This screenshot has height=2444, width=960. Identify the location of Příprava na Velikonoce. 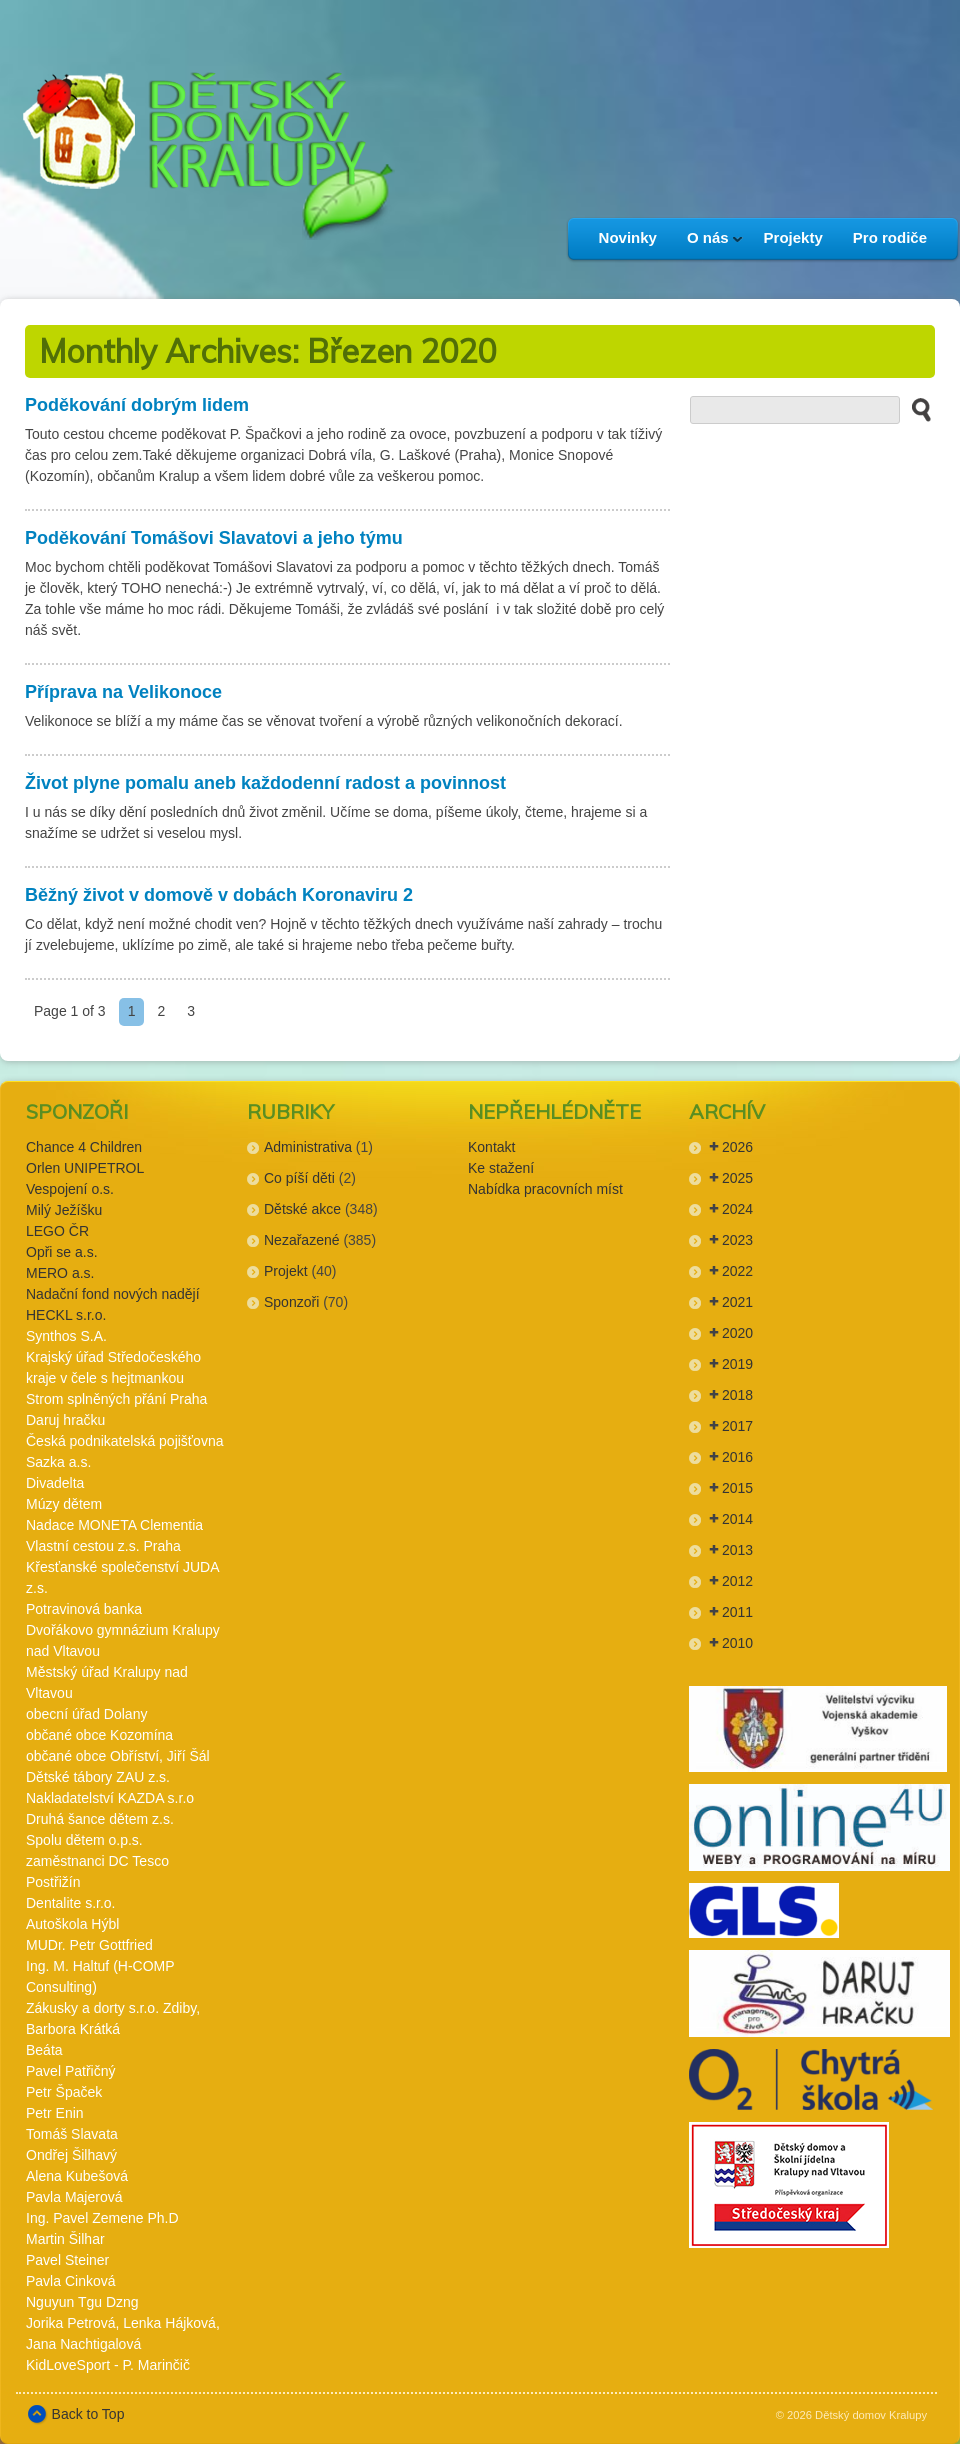
(123, 692).